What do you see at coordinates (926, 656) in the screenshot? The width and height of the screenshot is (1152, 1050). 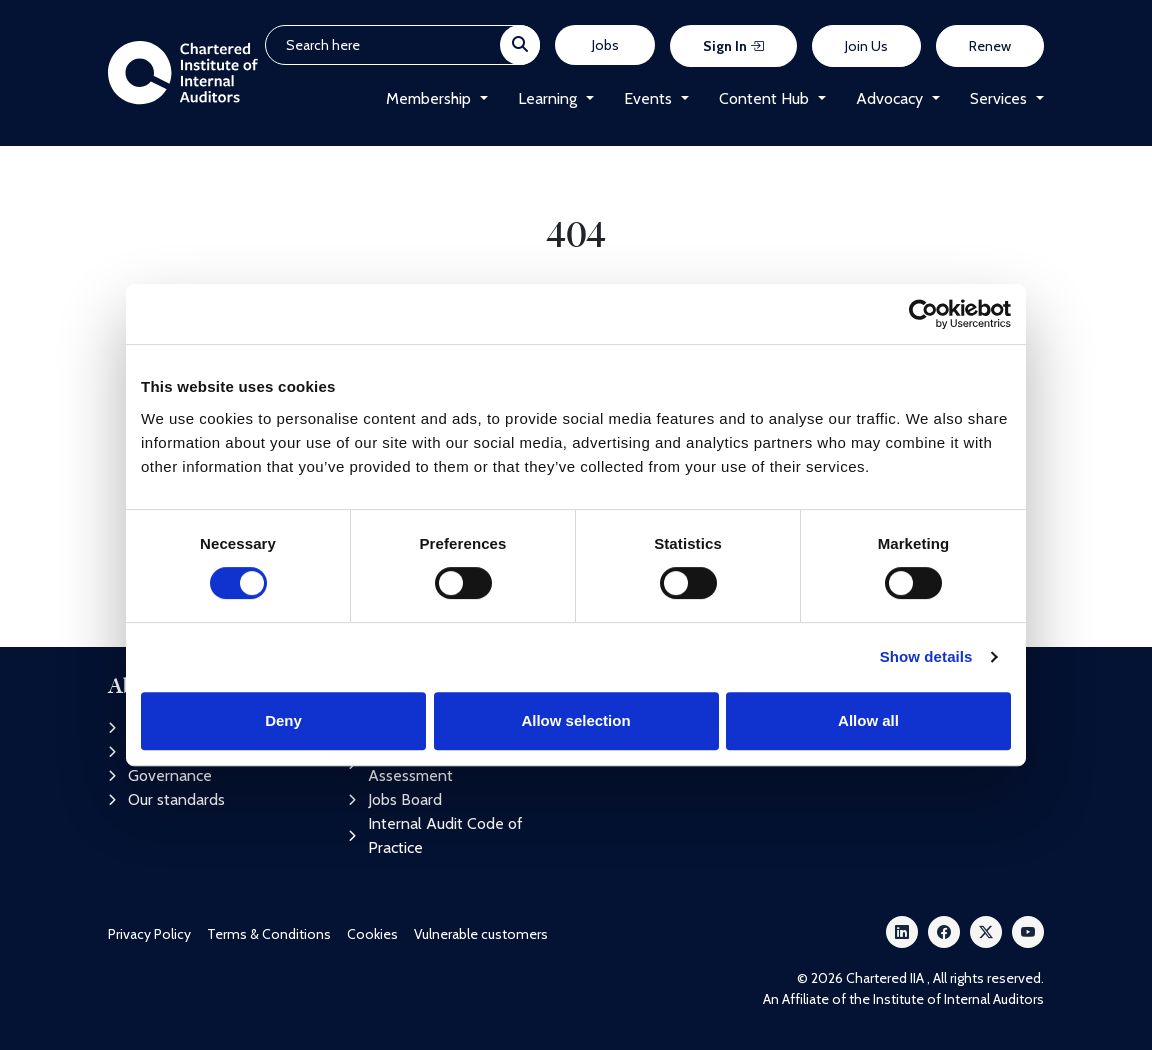 I see `Show details` at bounding box center [926, 656].